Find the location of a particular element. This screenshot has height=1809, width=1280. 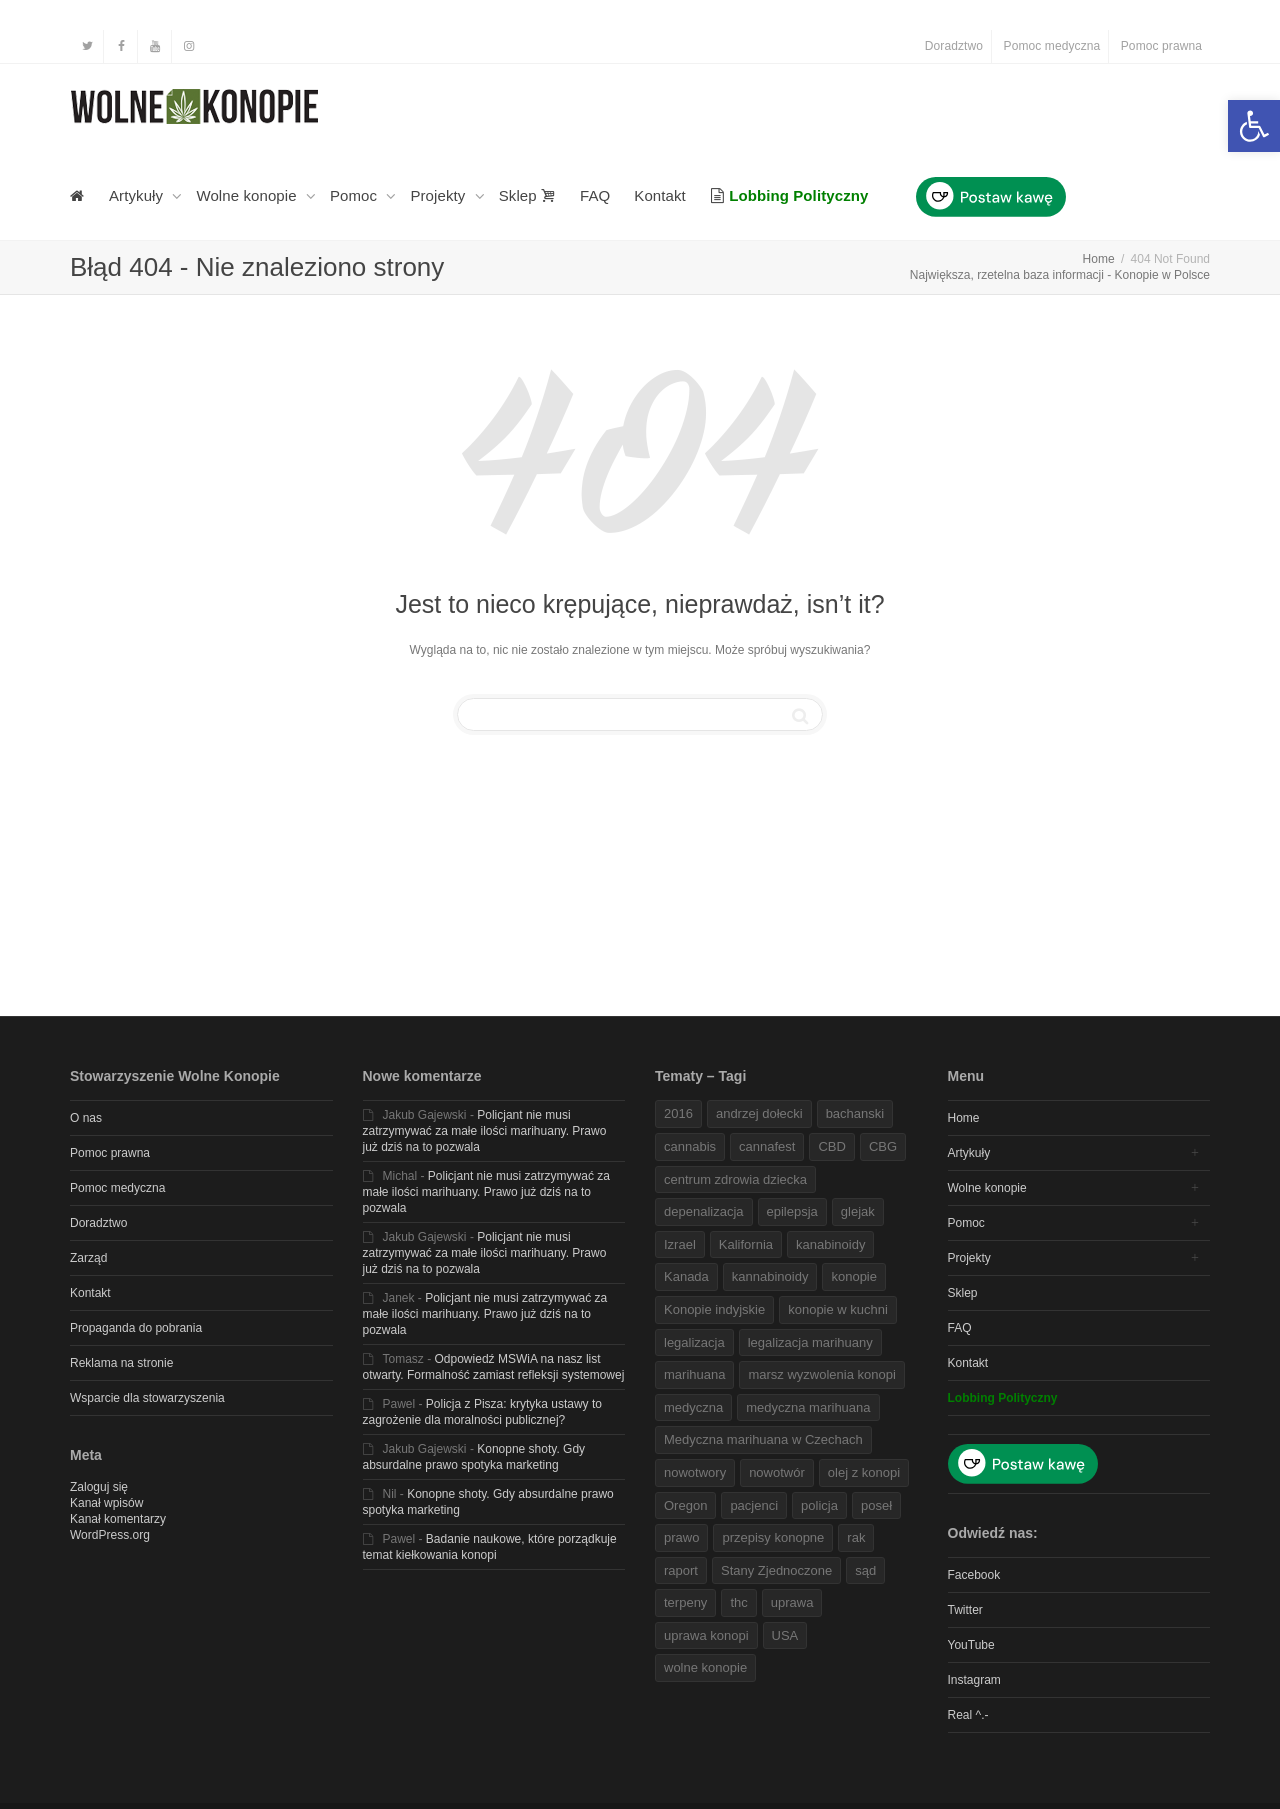

nowotwory [link] is located at coordinates (695, 1472).